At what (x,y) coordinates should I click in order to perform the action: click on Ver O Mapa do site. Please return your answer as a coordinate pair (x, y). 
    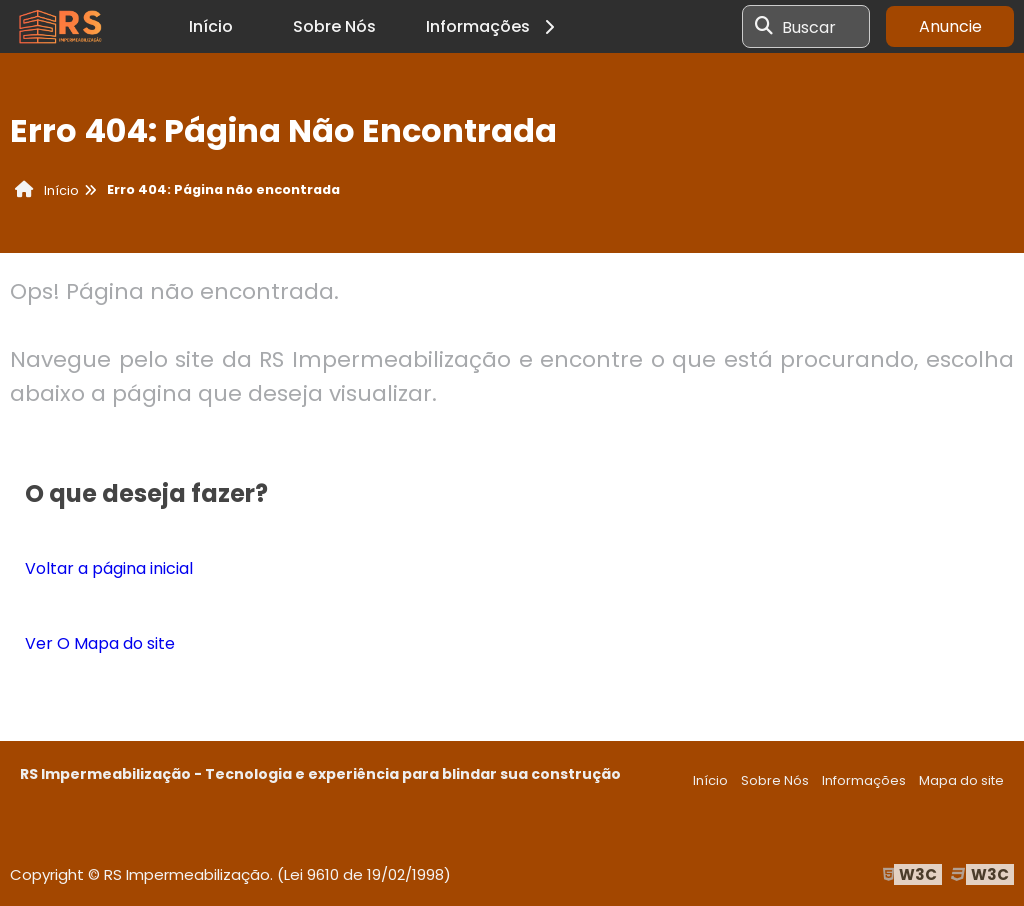
    Looking at the image, I should click on (100, 643).